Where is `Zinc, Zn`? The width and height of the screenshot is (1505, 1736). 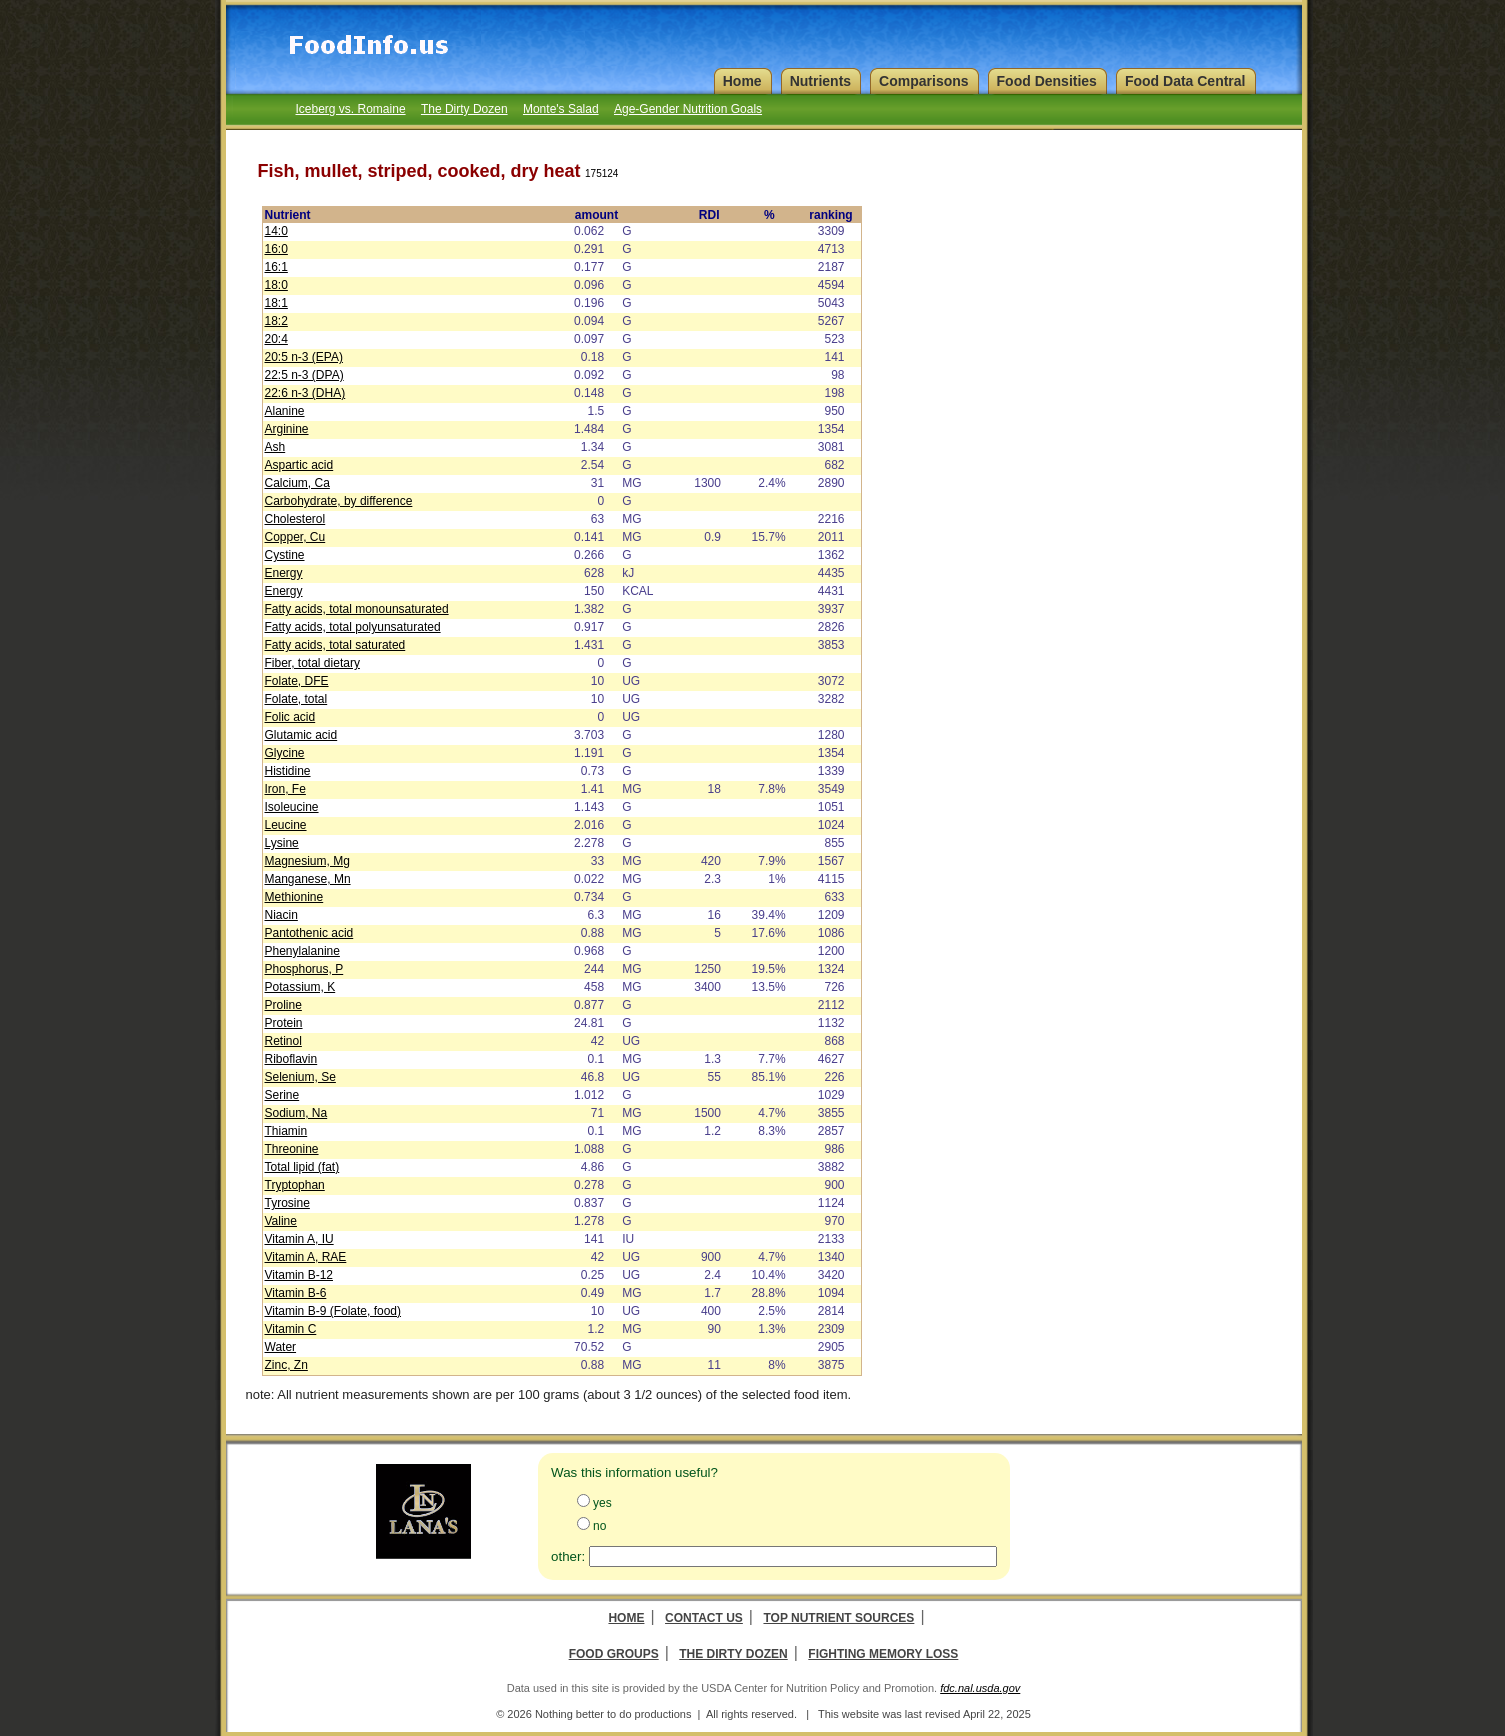
Zinc, Zn is located at coordinates (286, 1365).